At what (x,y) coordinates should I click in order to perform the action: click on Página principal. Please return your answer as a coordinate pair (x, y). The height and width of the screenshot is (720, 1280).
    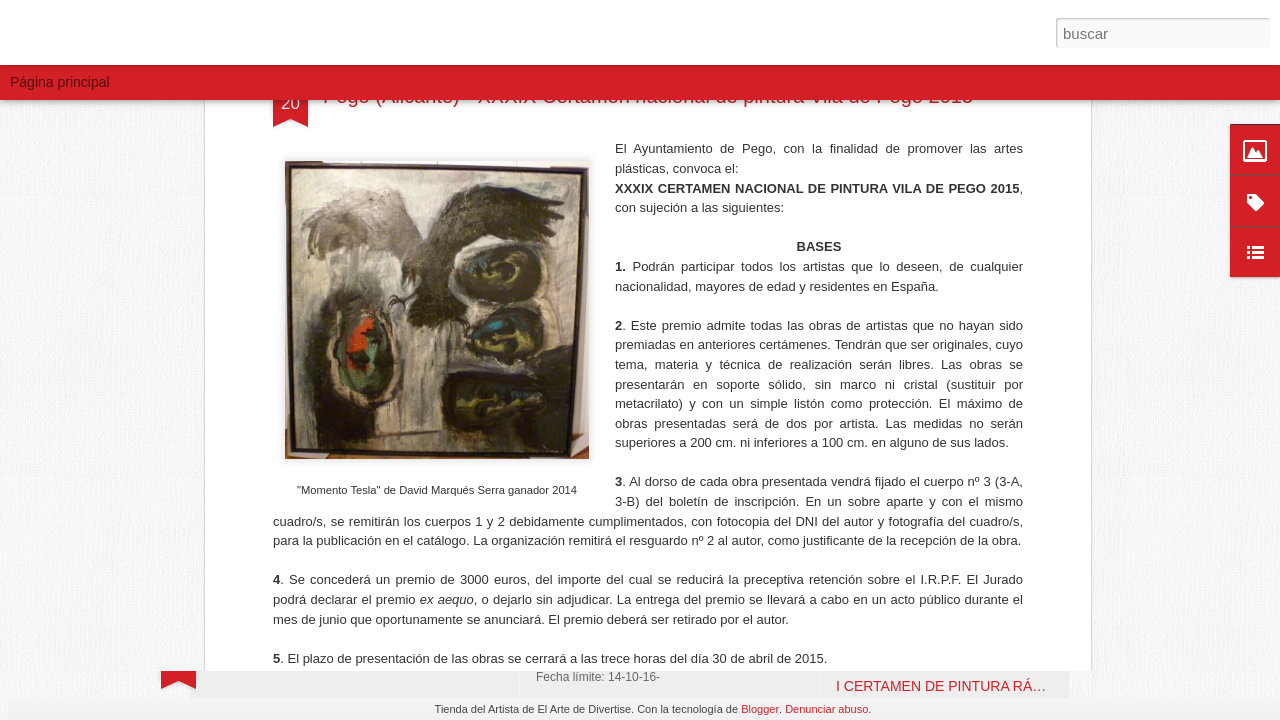
    Looking at the image, I should click on (60, 82).